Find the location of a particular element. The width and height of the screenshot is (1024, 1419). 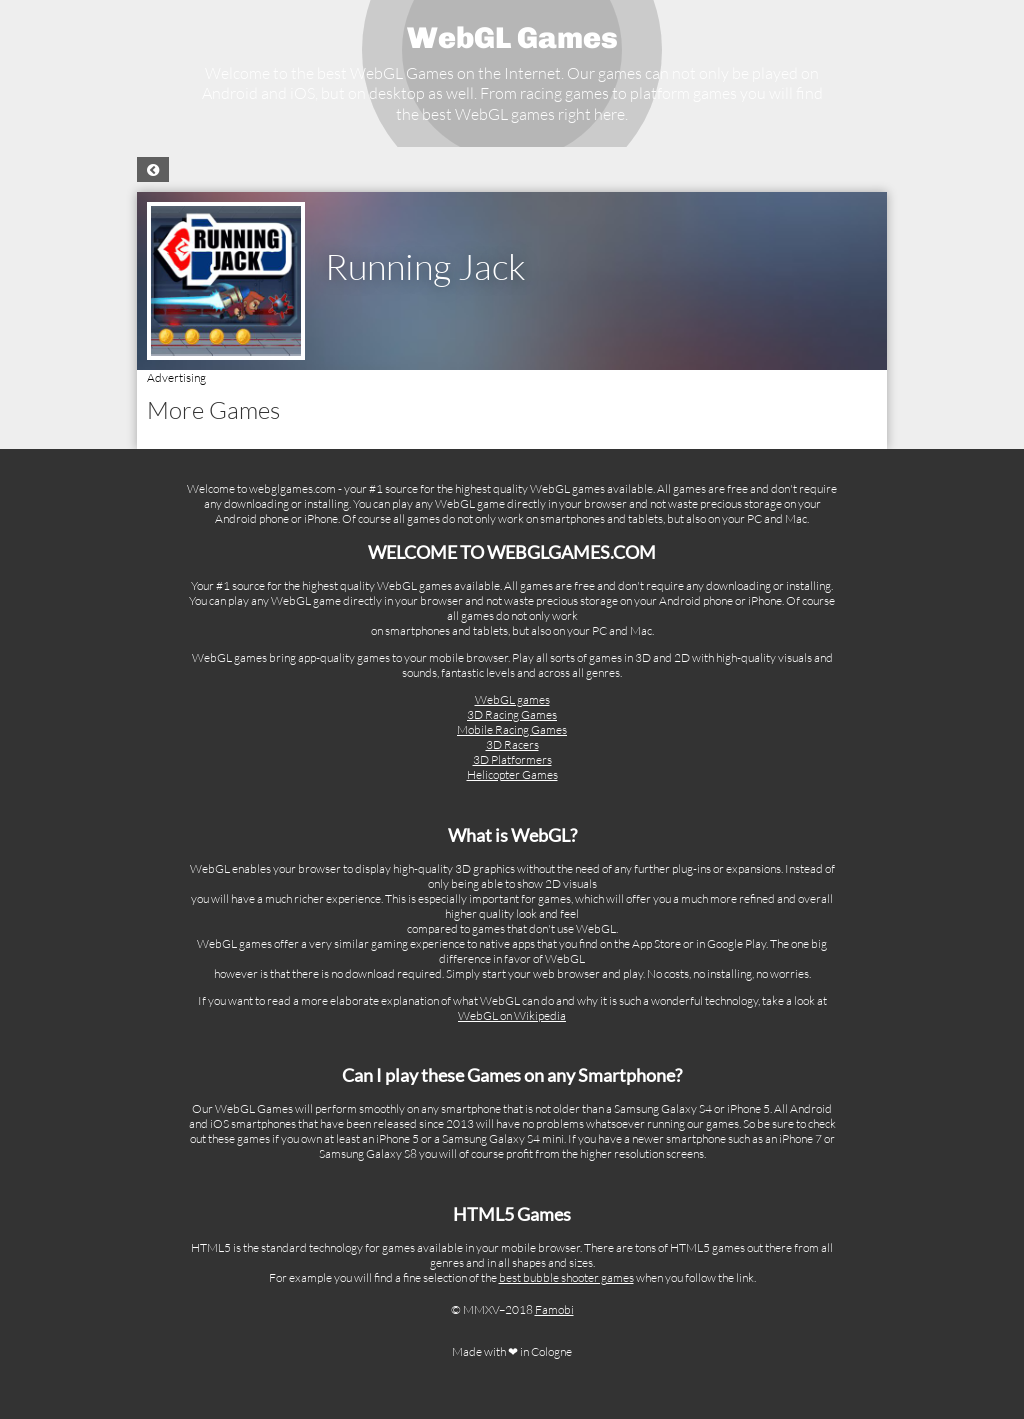

best bubble shooter games is located at coordinates (566, 1277).